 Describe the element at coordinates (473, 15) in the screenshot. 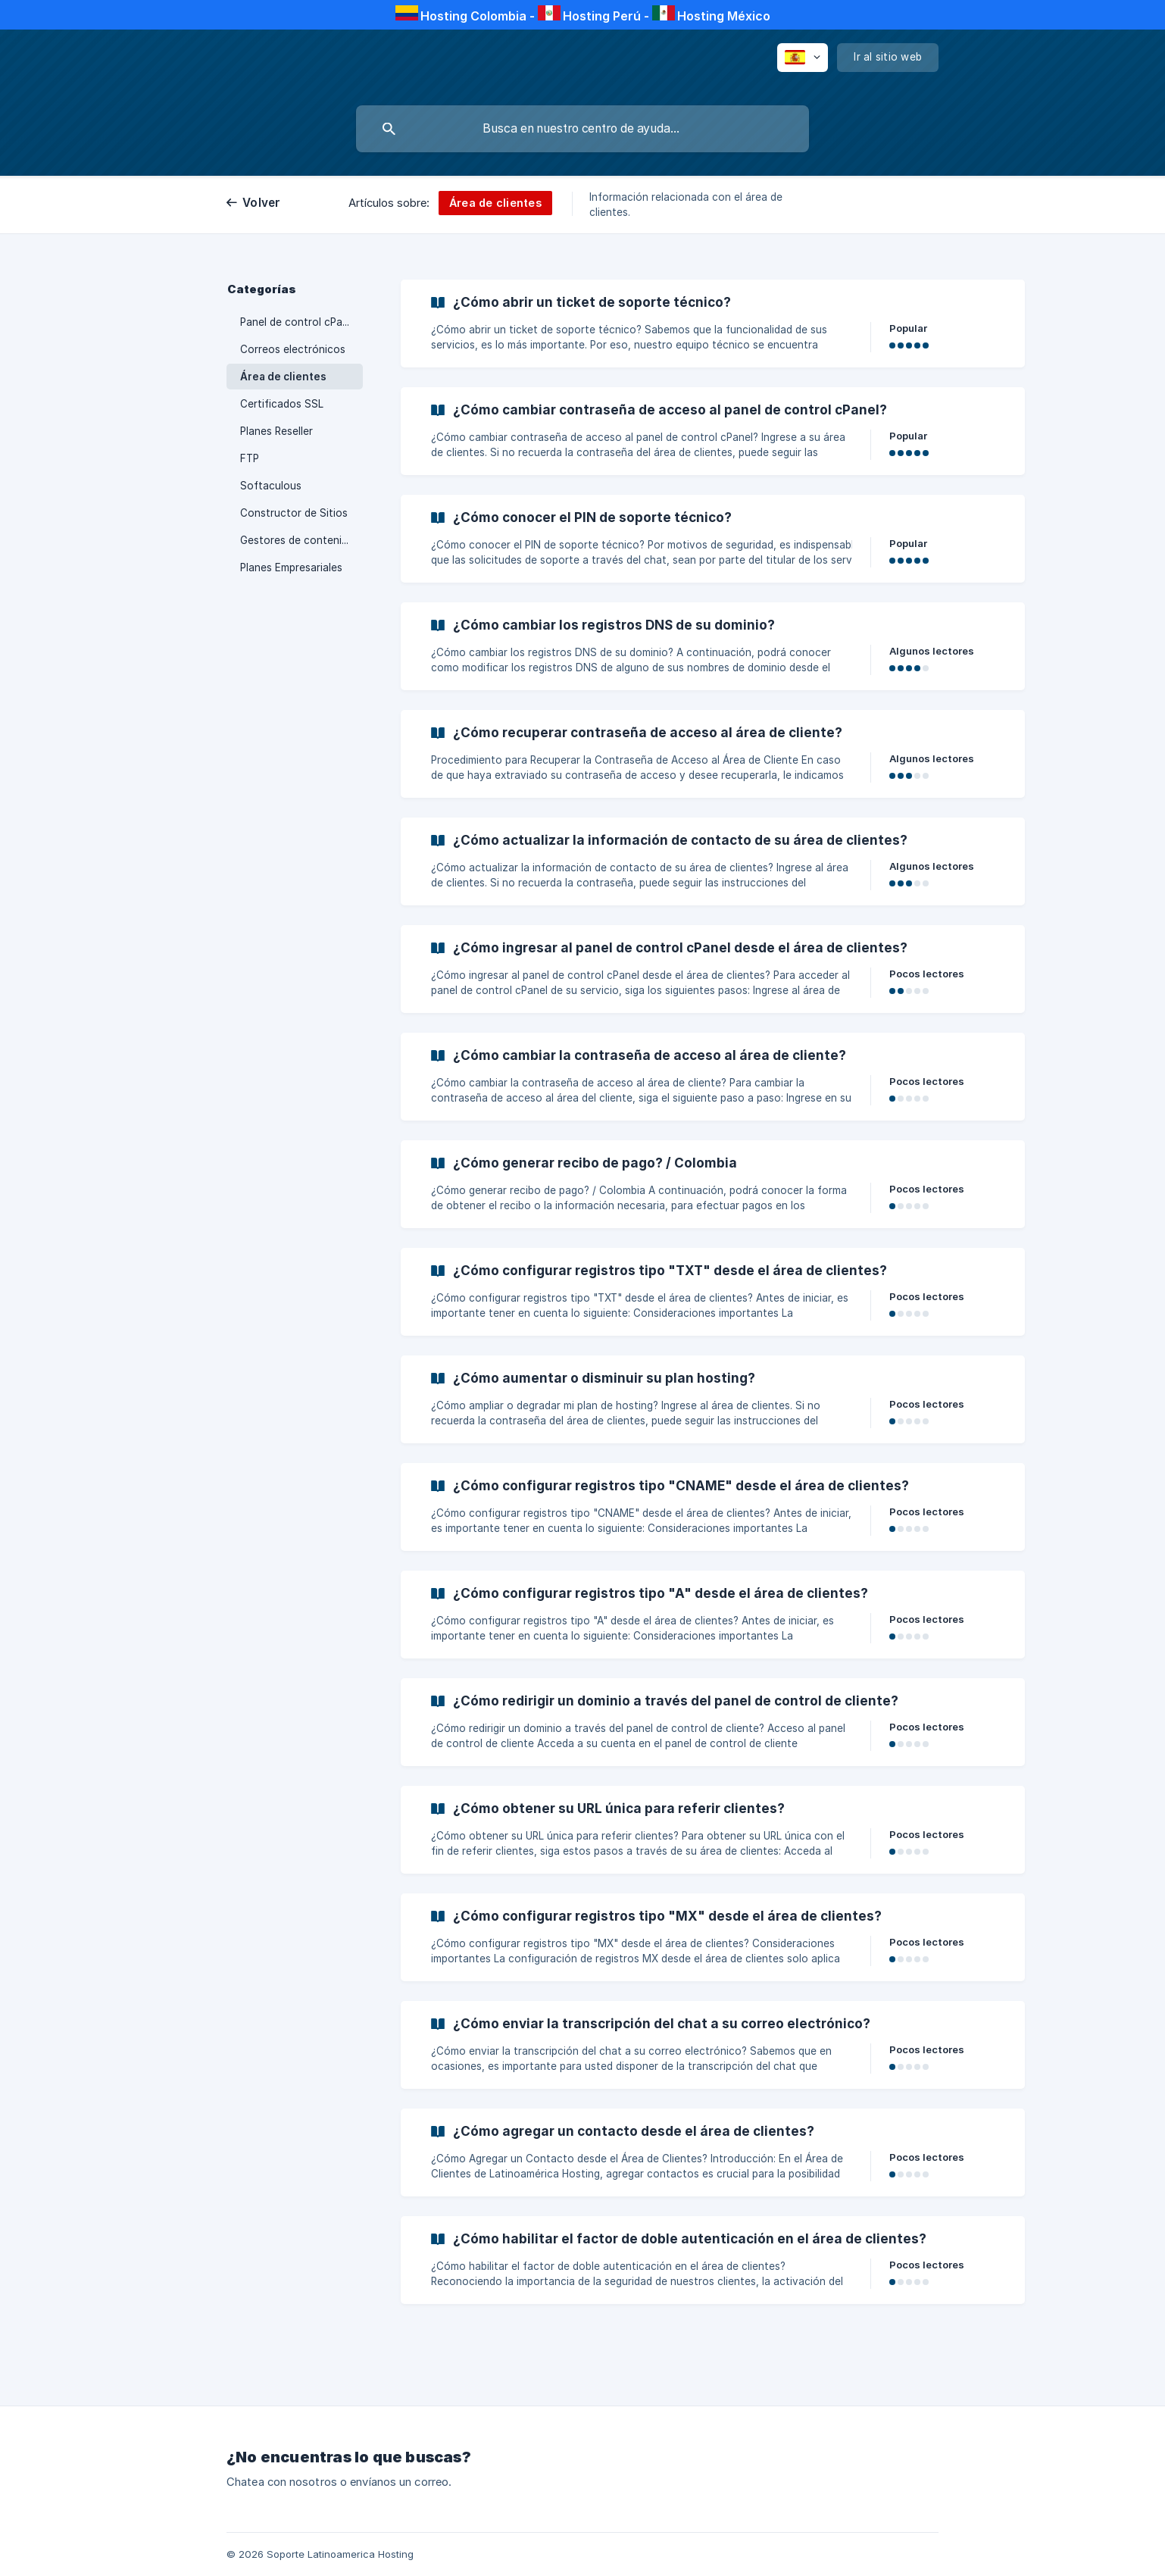

I see `Hosting Colombia` at that location.